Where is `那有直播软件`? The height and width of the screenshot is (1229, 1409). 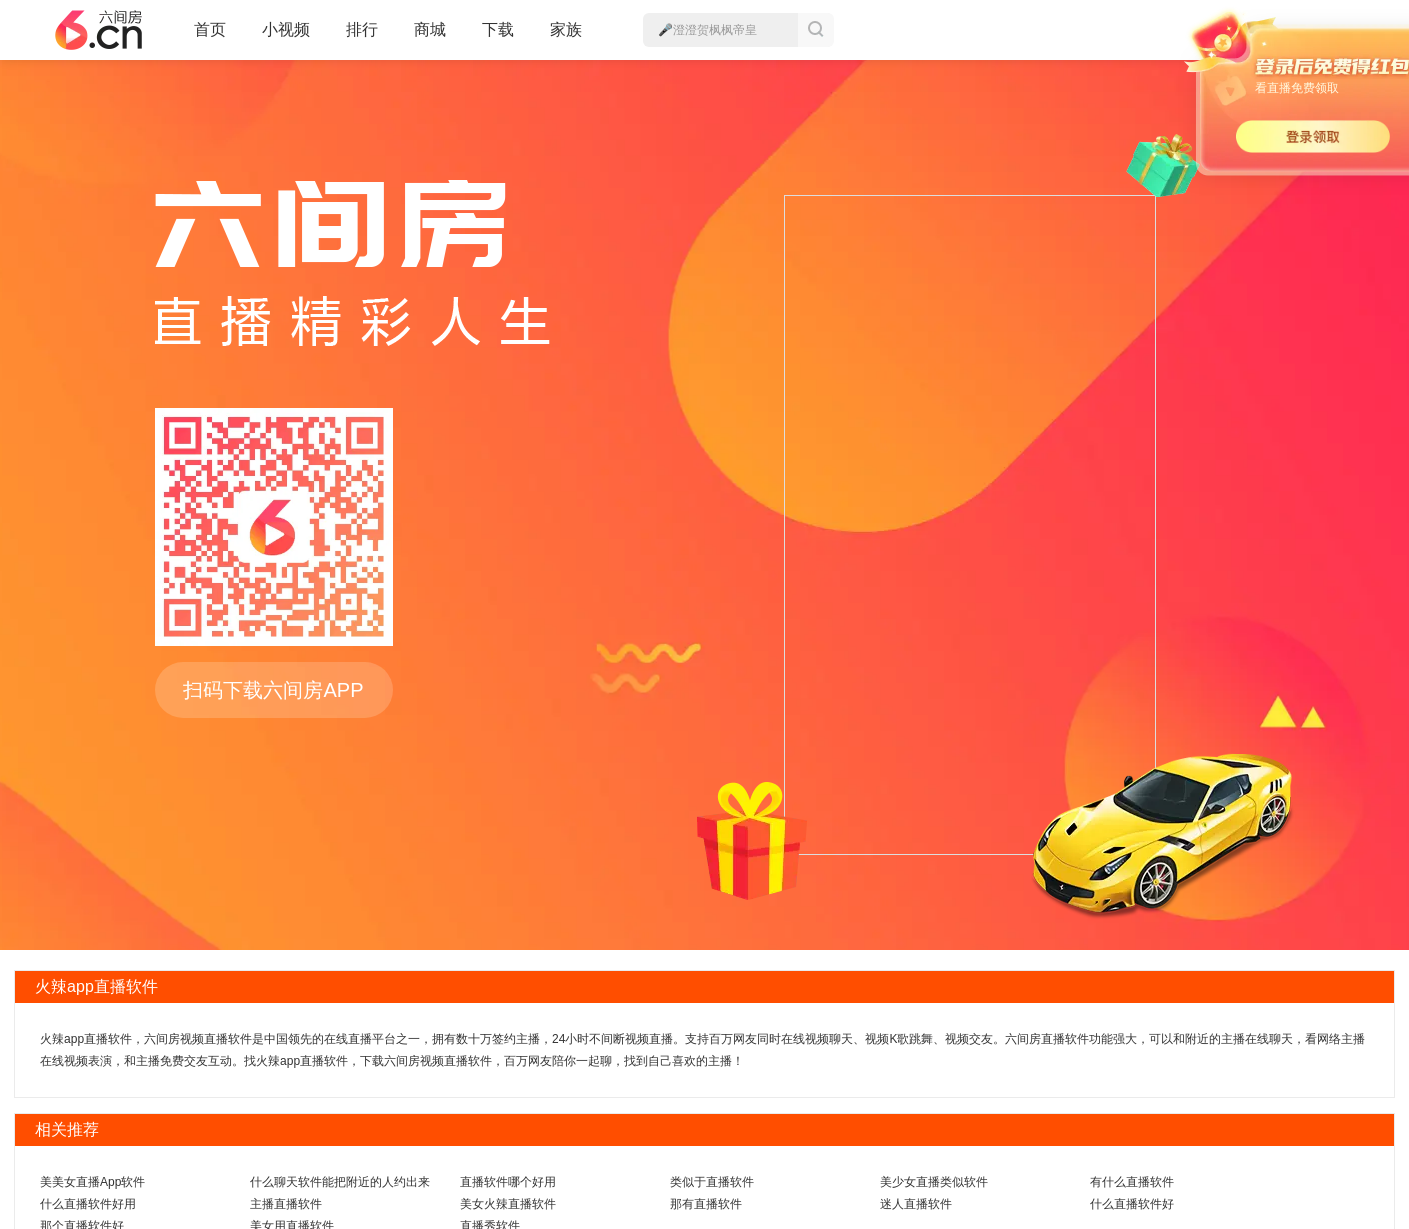 那有直播软件 is located at coordinates (706, 1204).